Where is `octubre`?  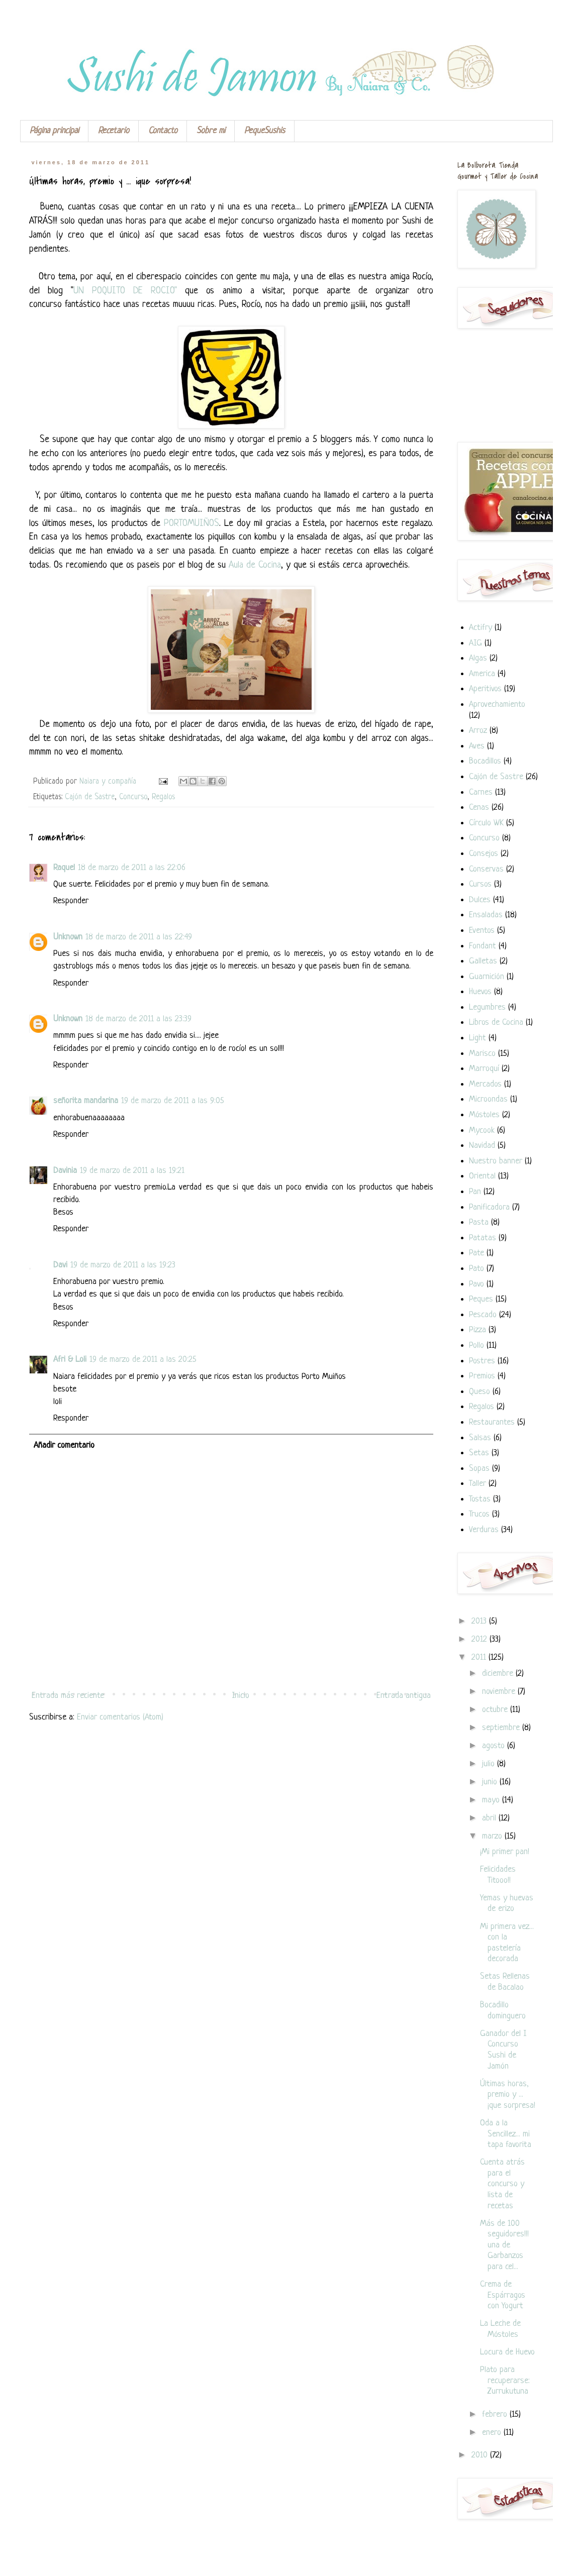
octubre is located at coordinates (496, 1709).